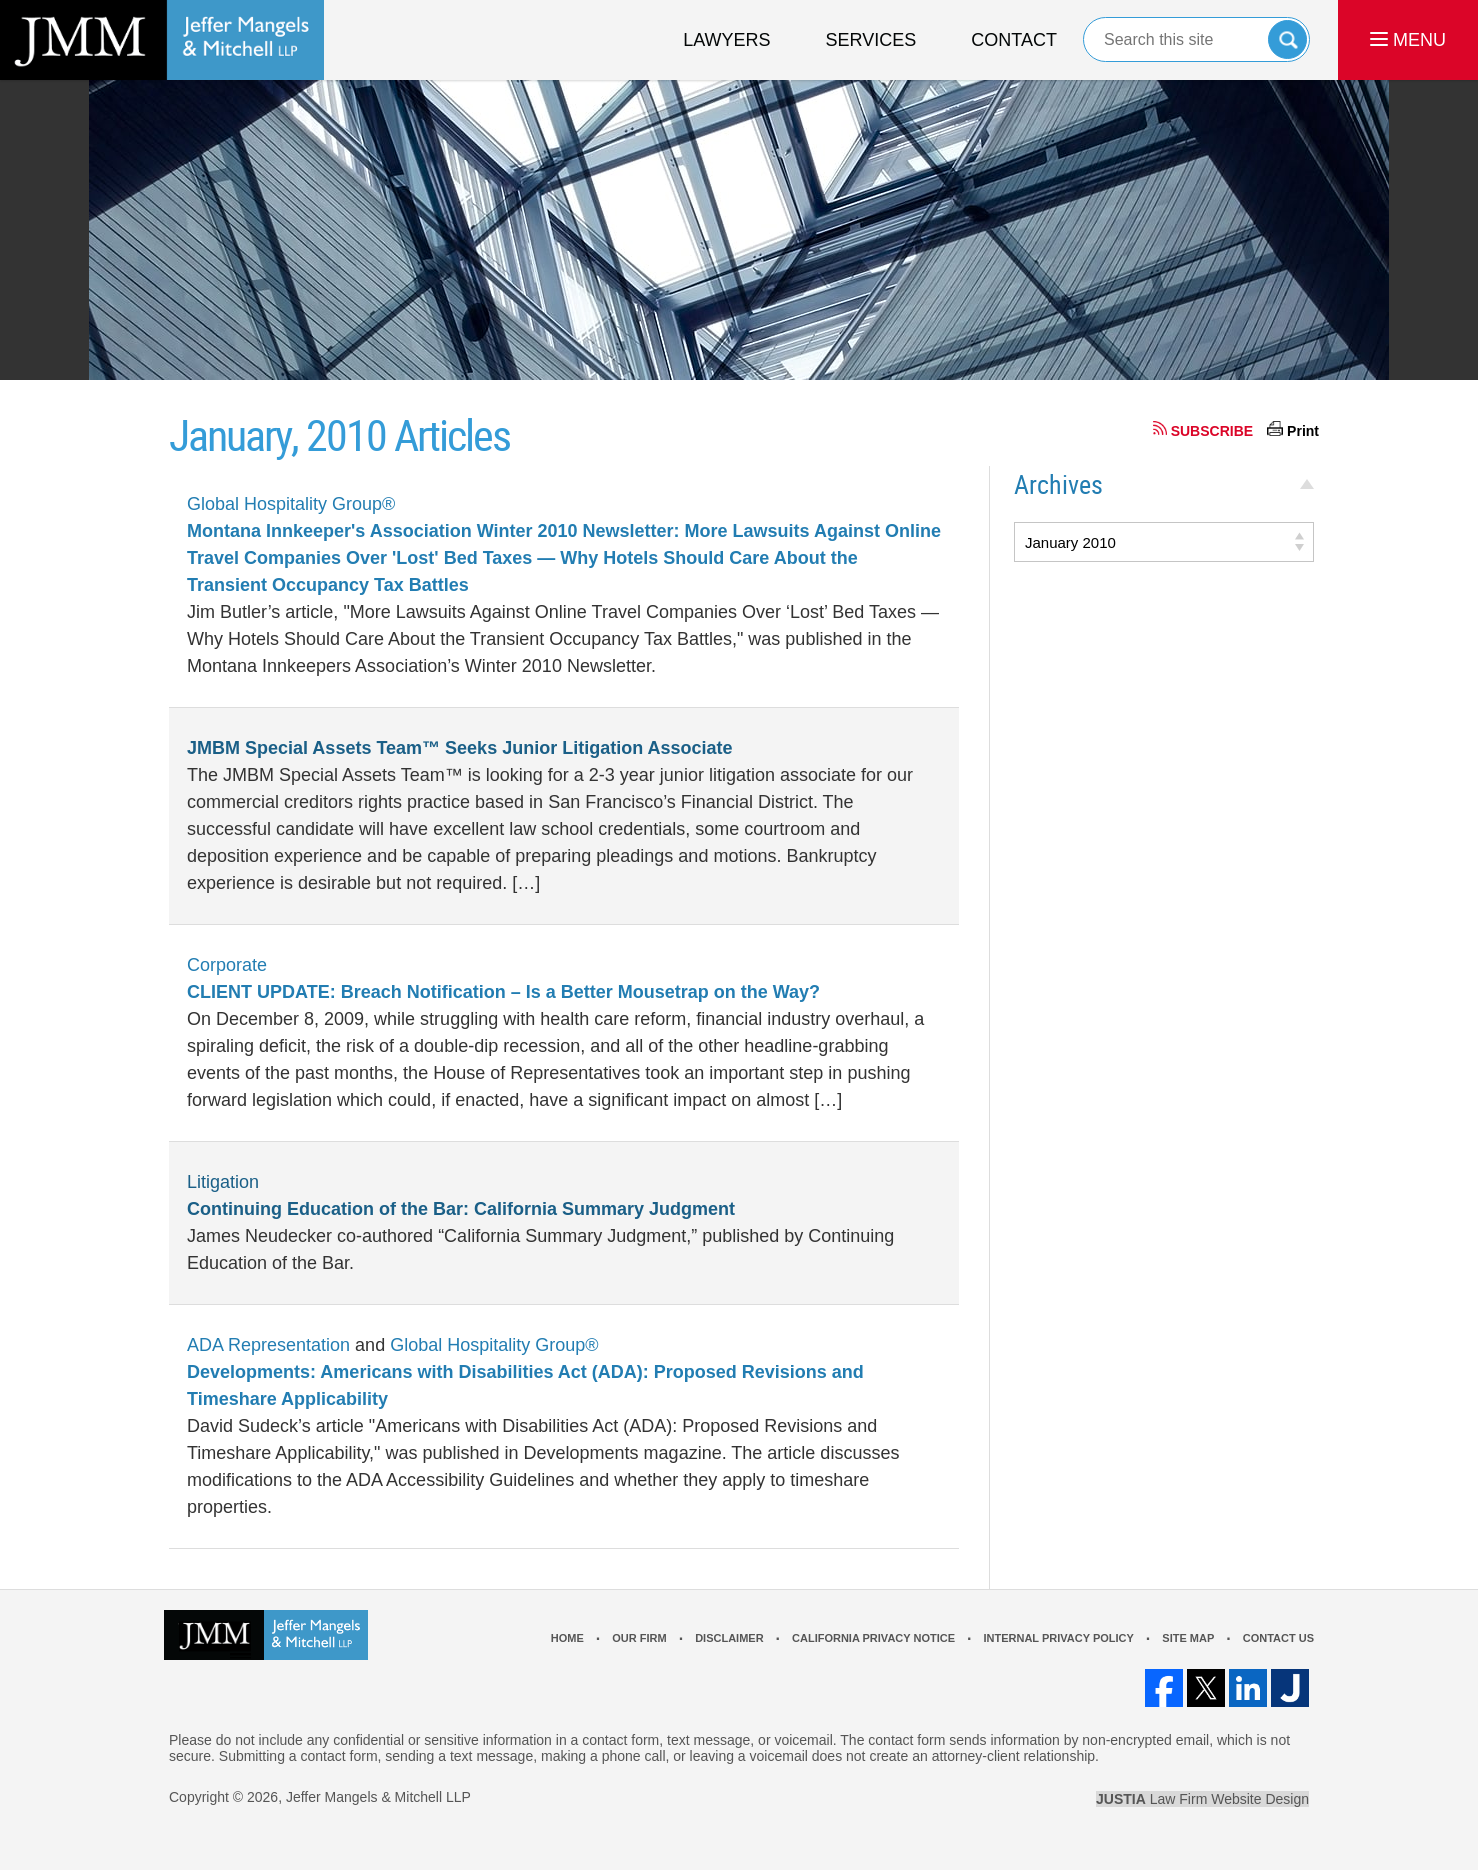 The image size is (1478, 1870). What do you see at coordinates (873, 1638) in the screenshot?
I see `California Privacy Notice` at bounding box center [873, 1638].